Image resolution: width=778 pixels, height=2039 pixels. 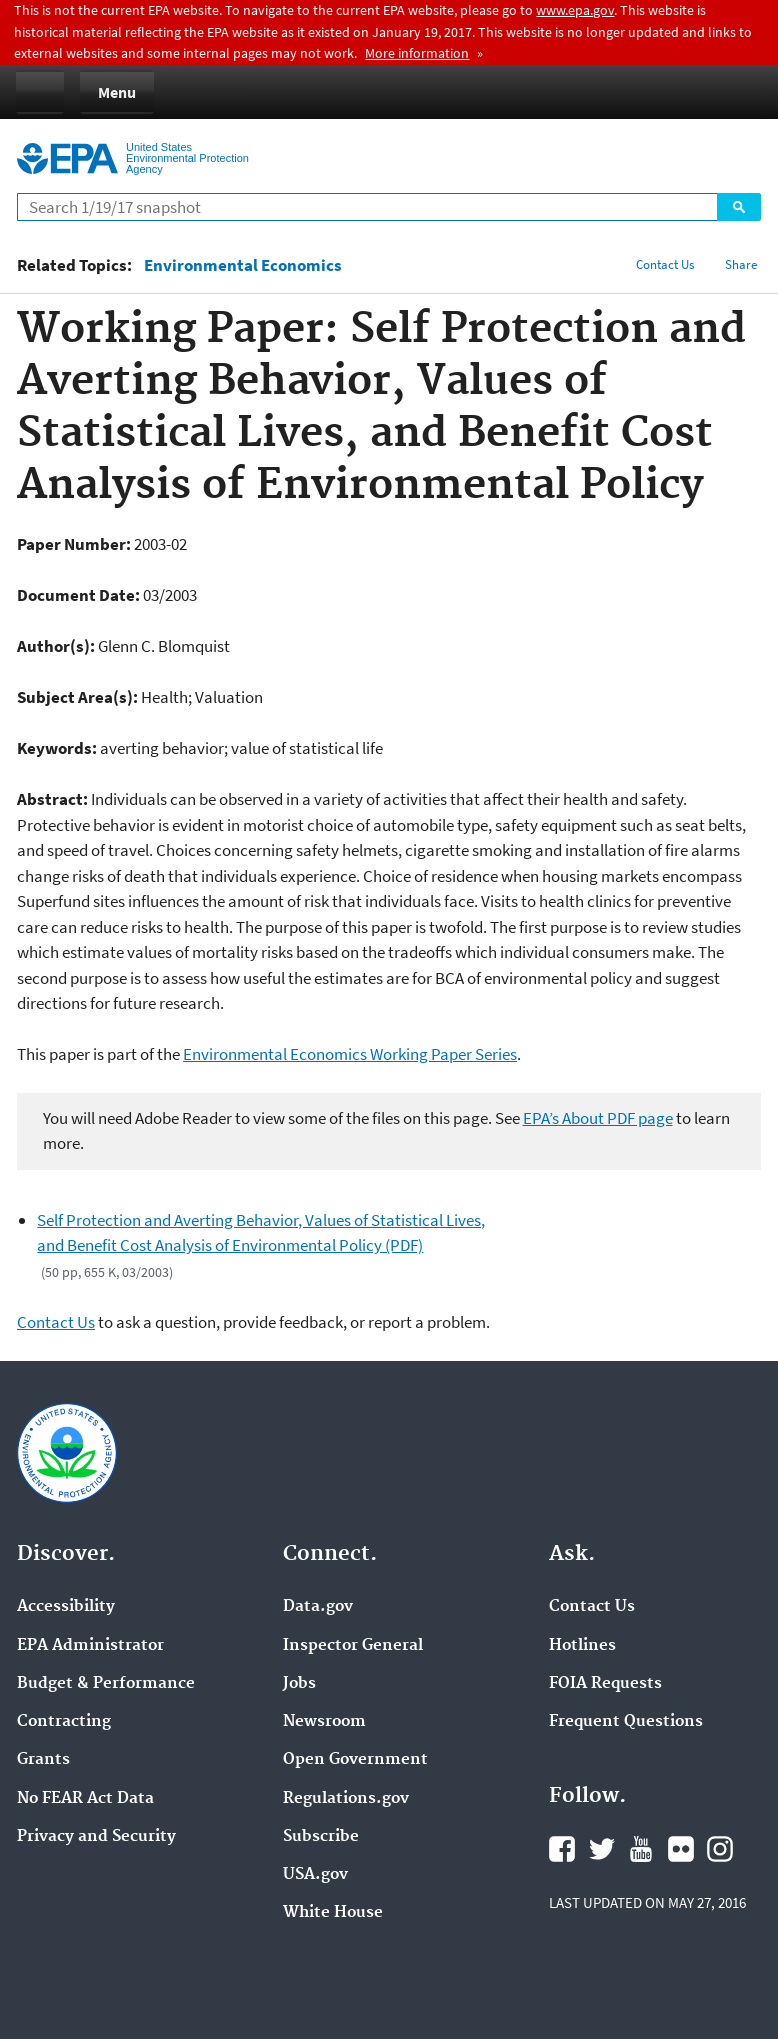 What do you see at coordinates (243, 265) in the screenshot?
I see `Environmental Economics` at bounding box center [243, 265].